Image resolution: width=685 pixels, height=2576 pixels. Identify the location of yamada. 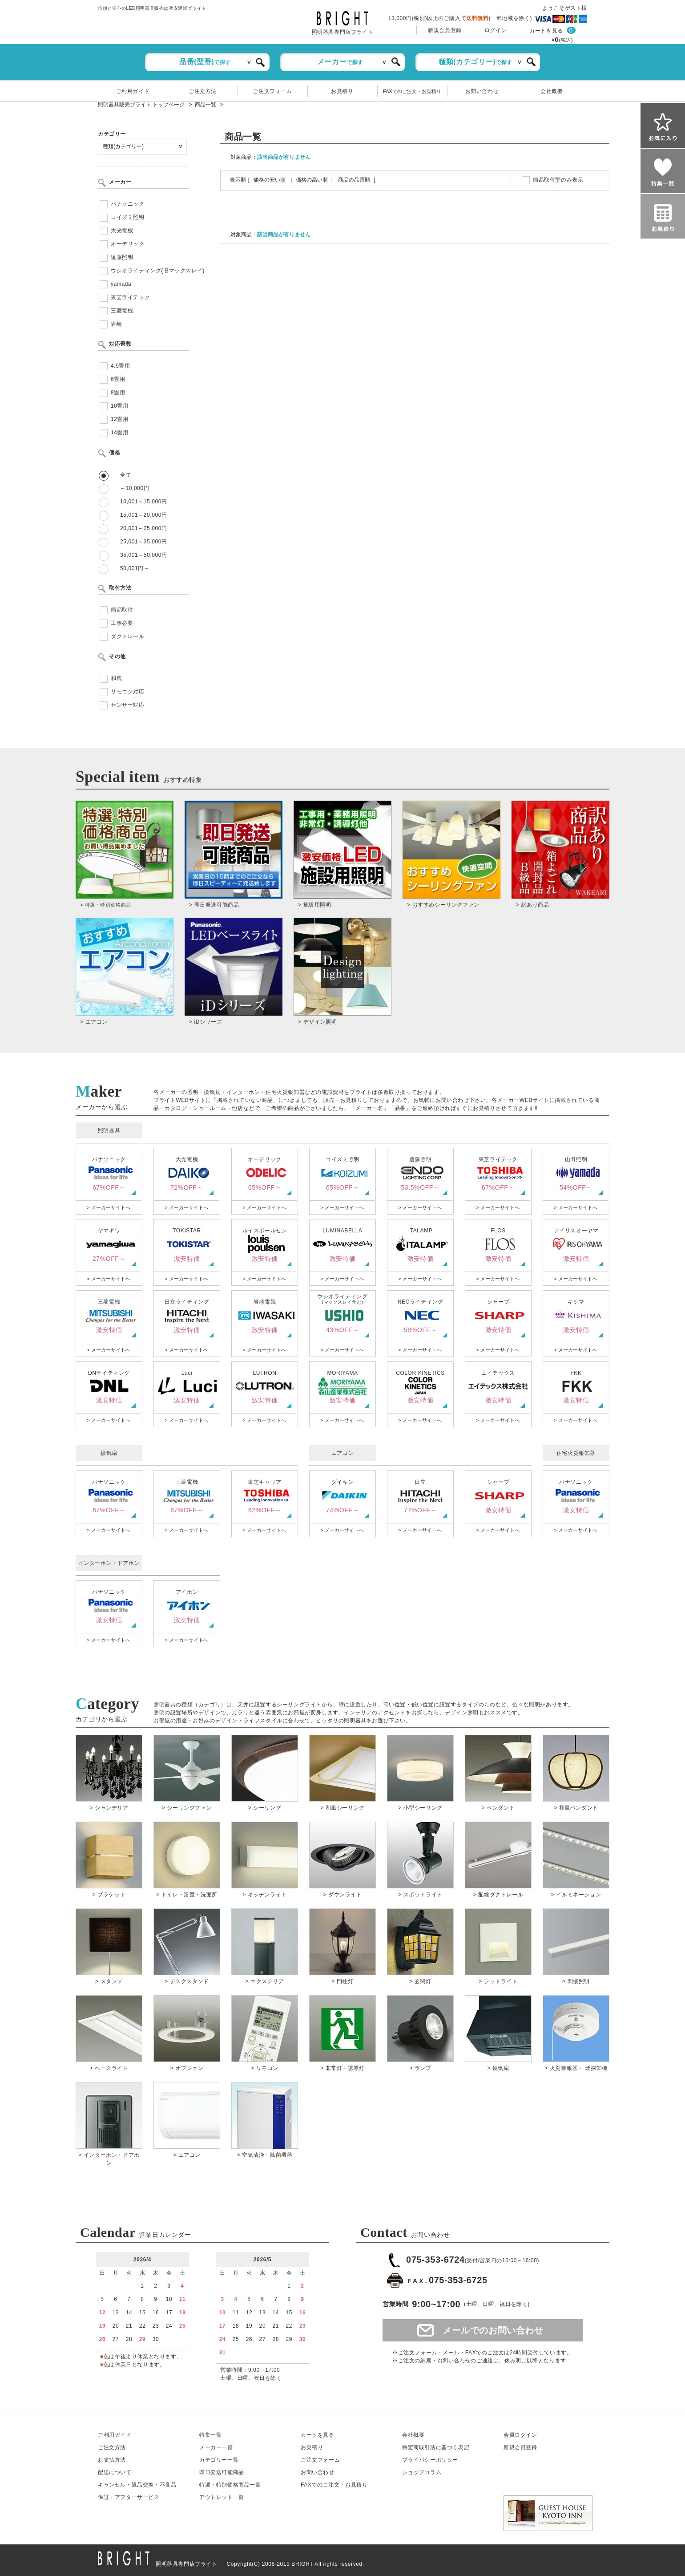
(121, 284).